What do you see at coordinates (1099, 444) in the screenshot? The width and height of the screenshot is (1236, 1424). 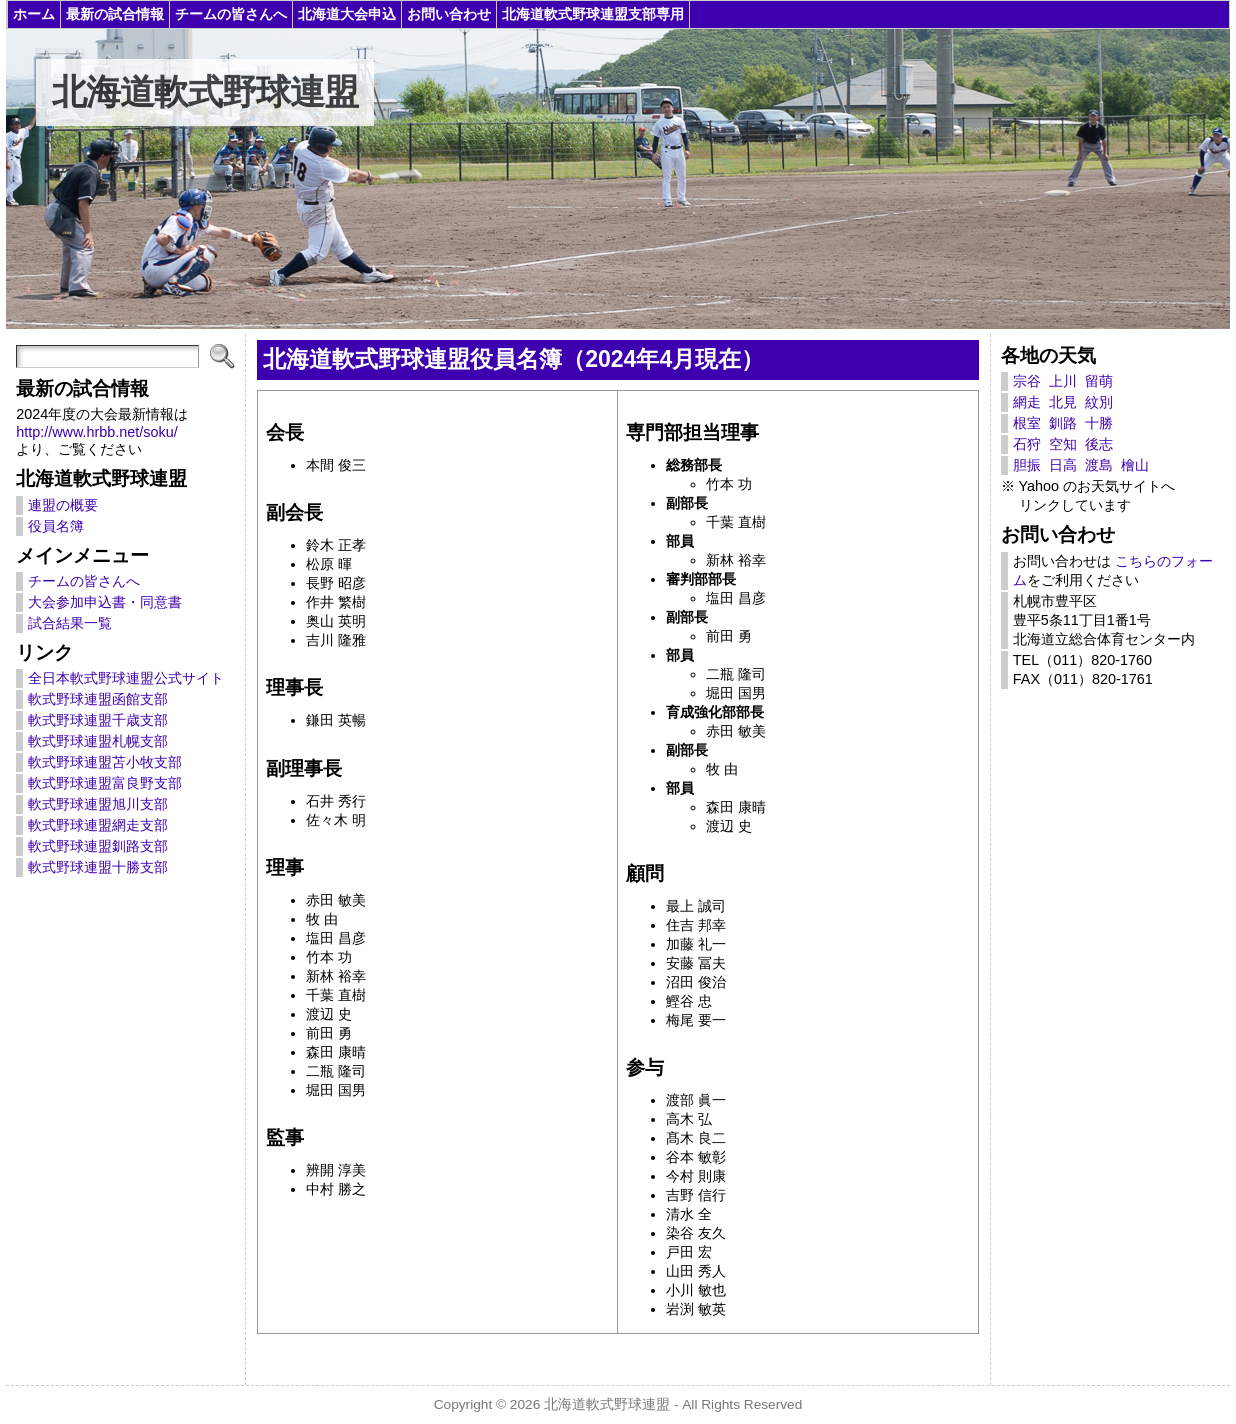 I see `後志` at bounding box center [1099, 444].